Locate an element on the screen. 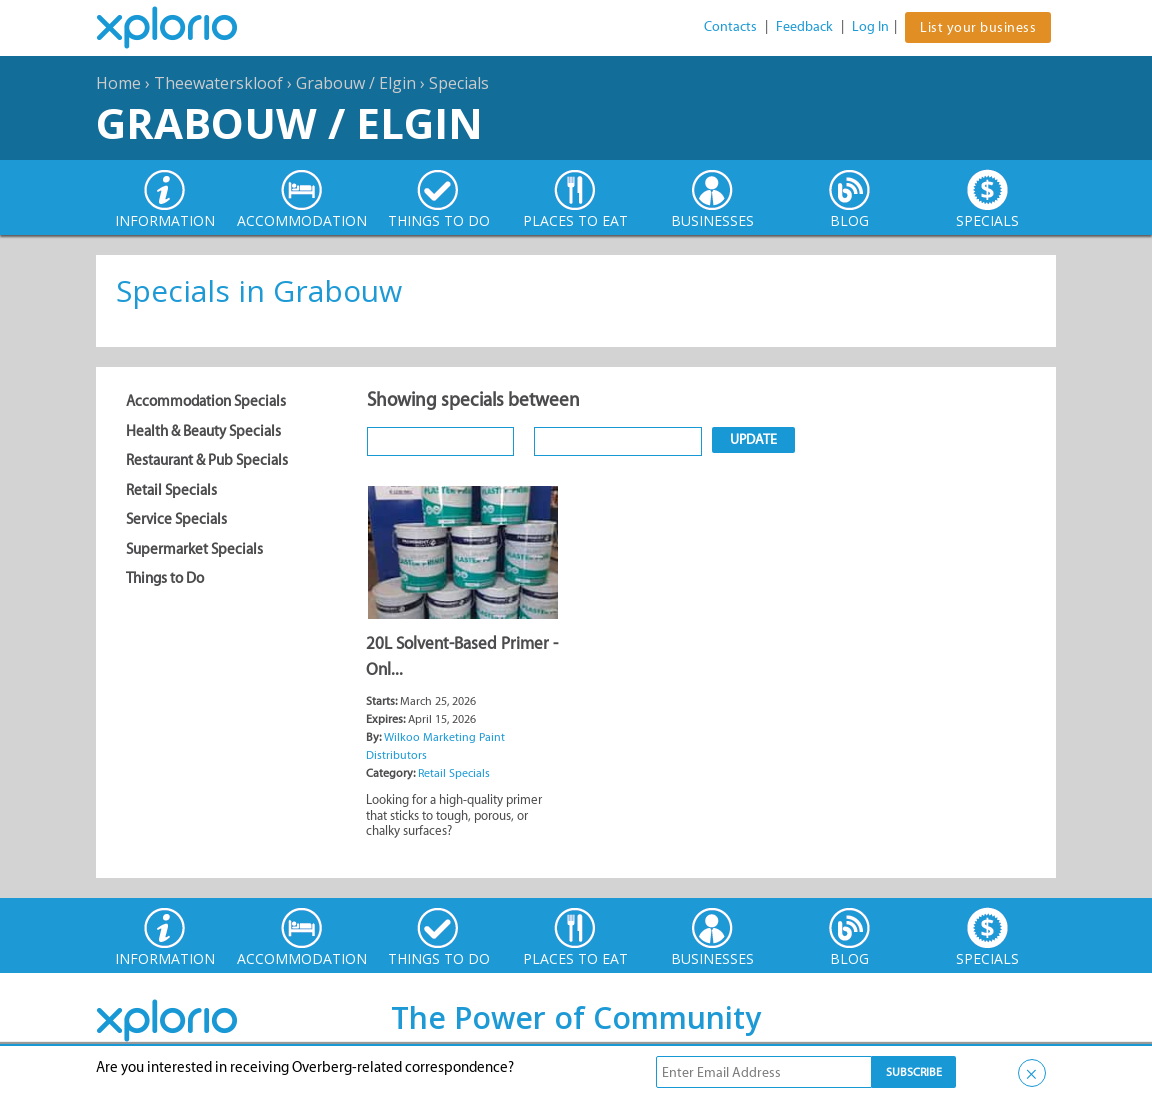 The image size is (1152, 1098). Service Specials is located at coordinates (176, 519).